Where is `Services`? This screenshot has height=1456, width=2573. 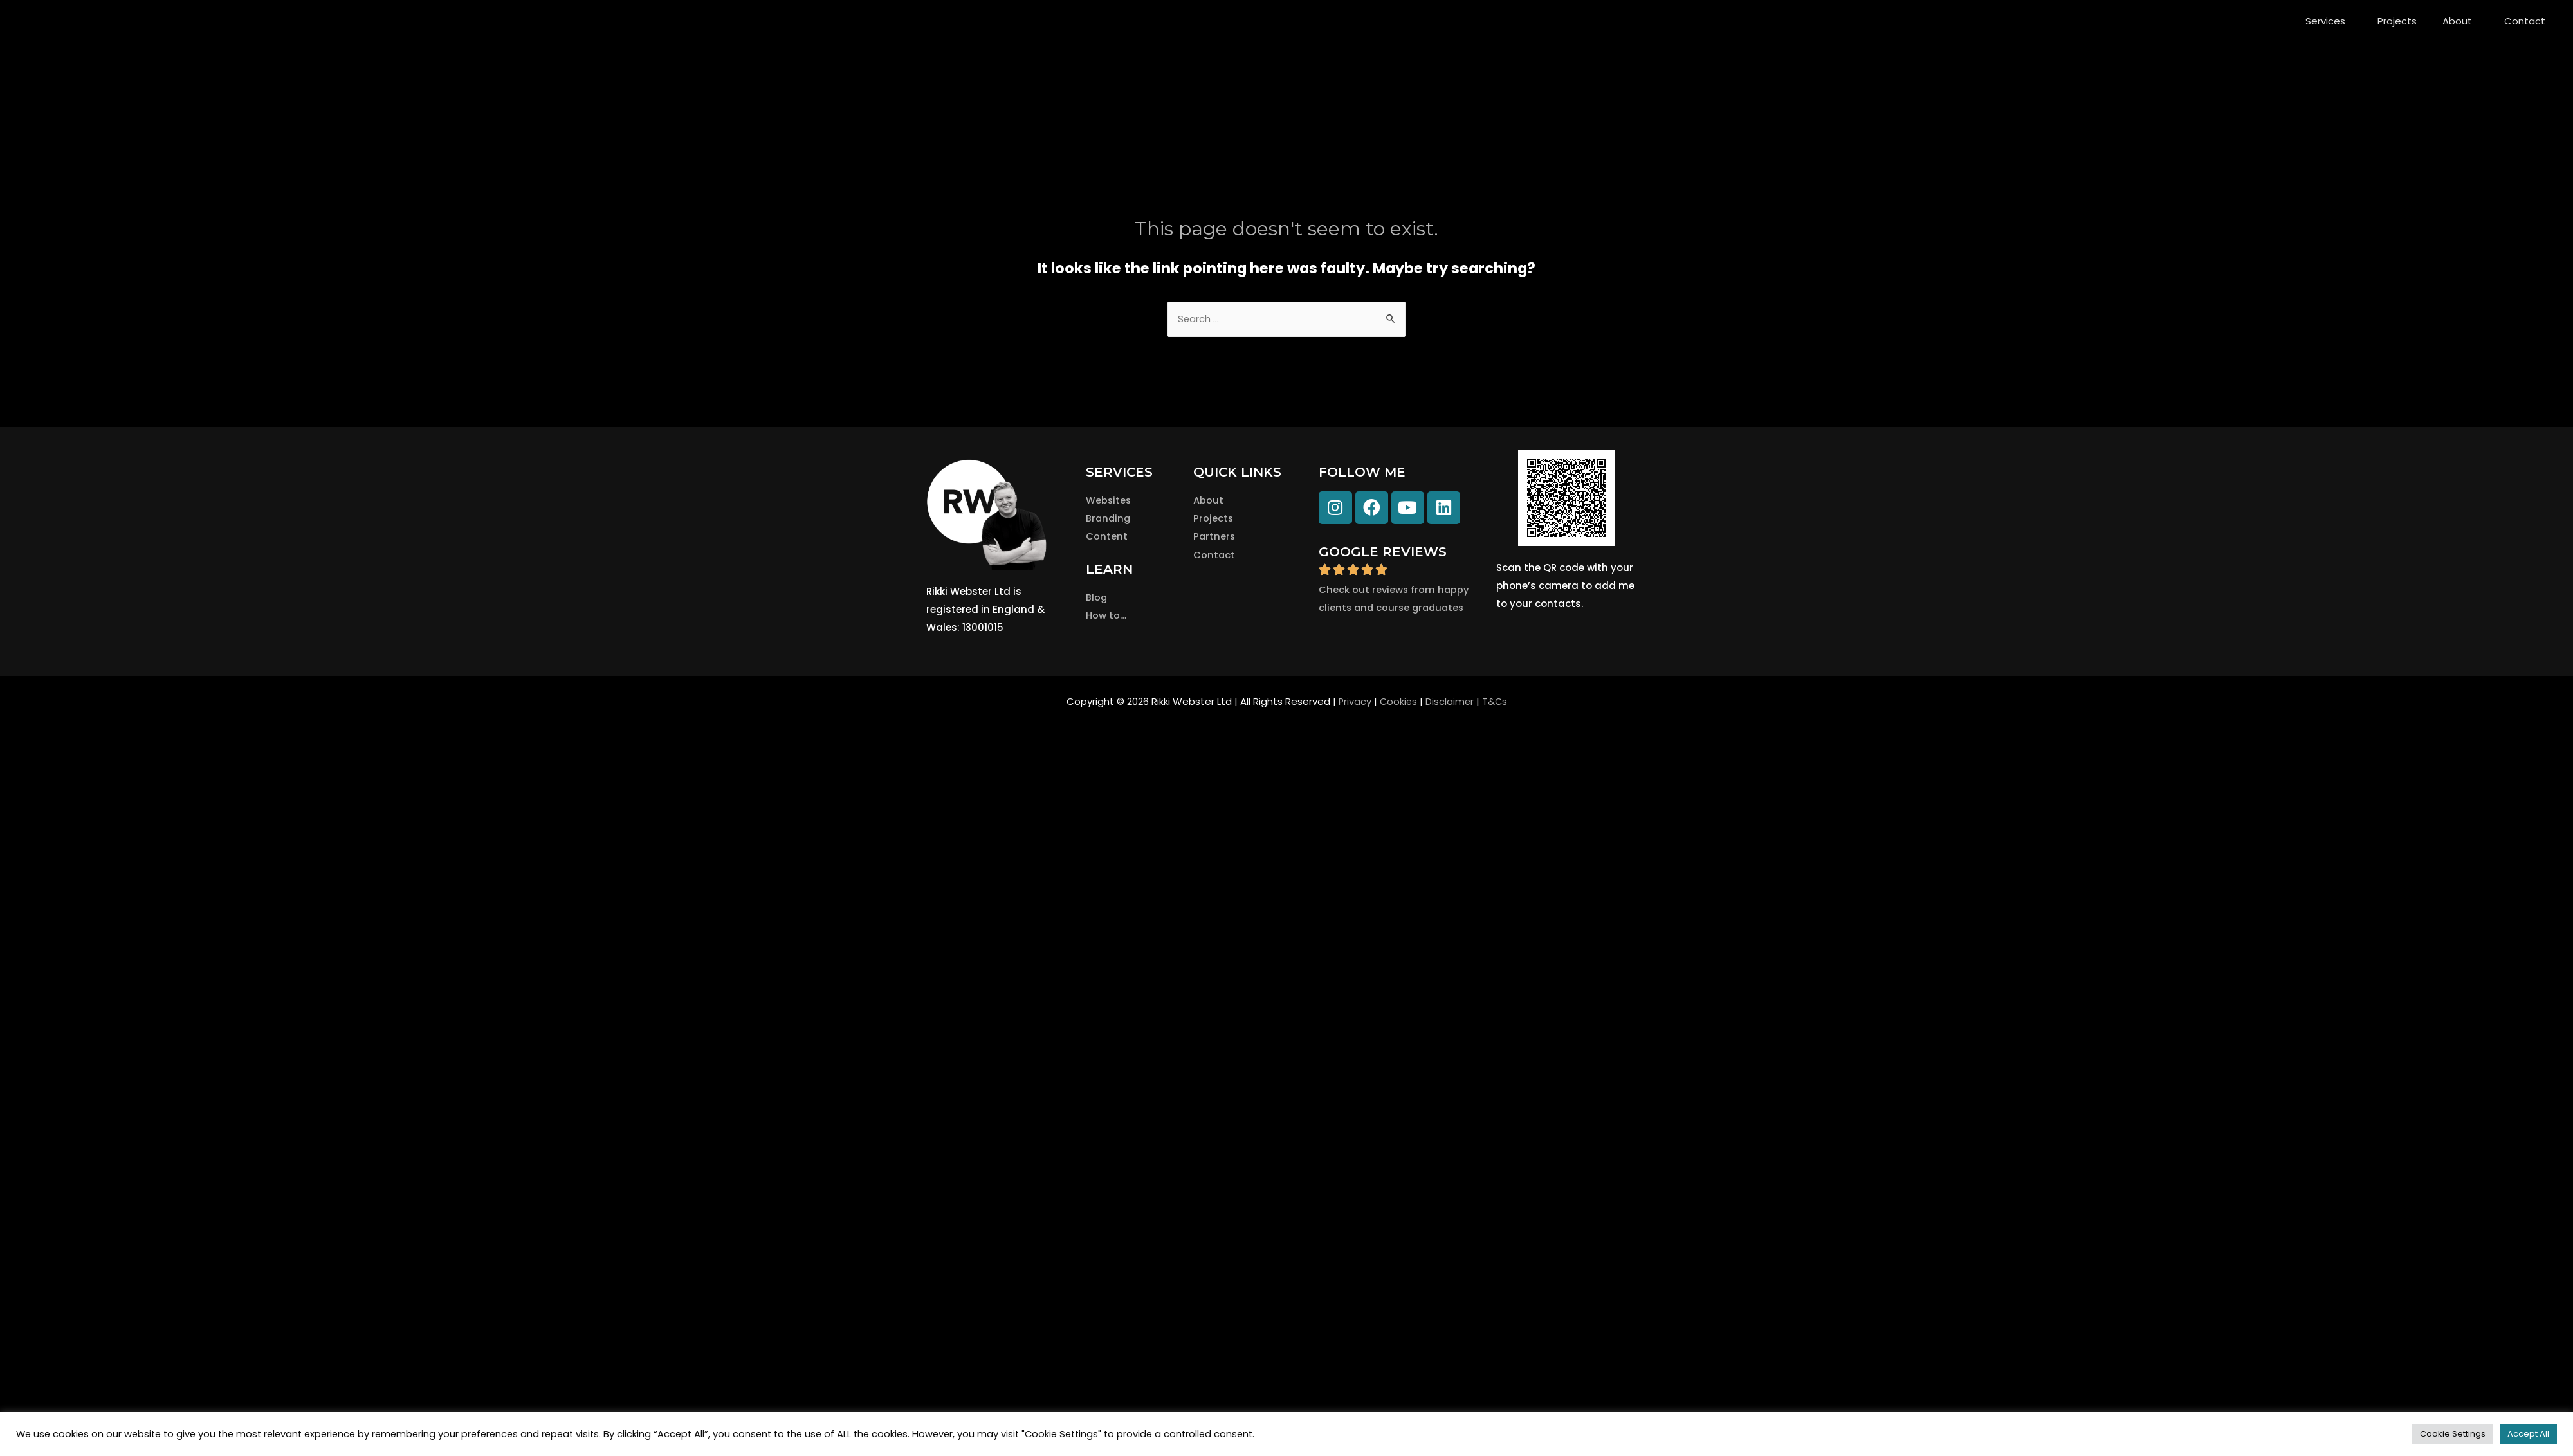
Services is located at coordinates (2328, 21).